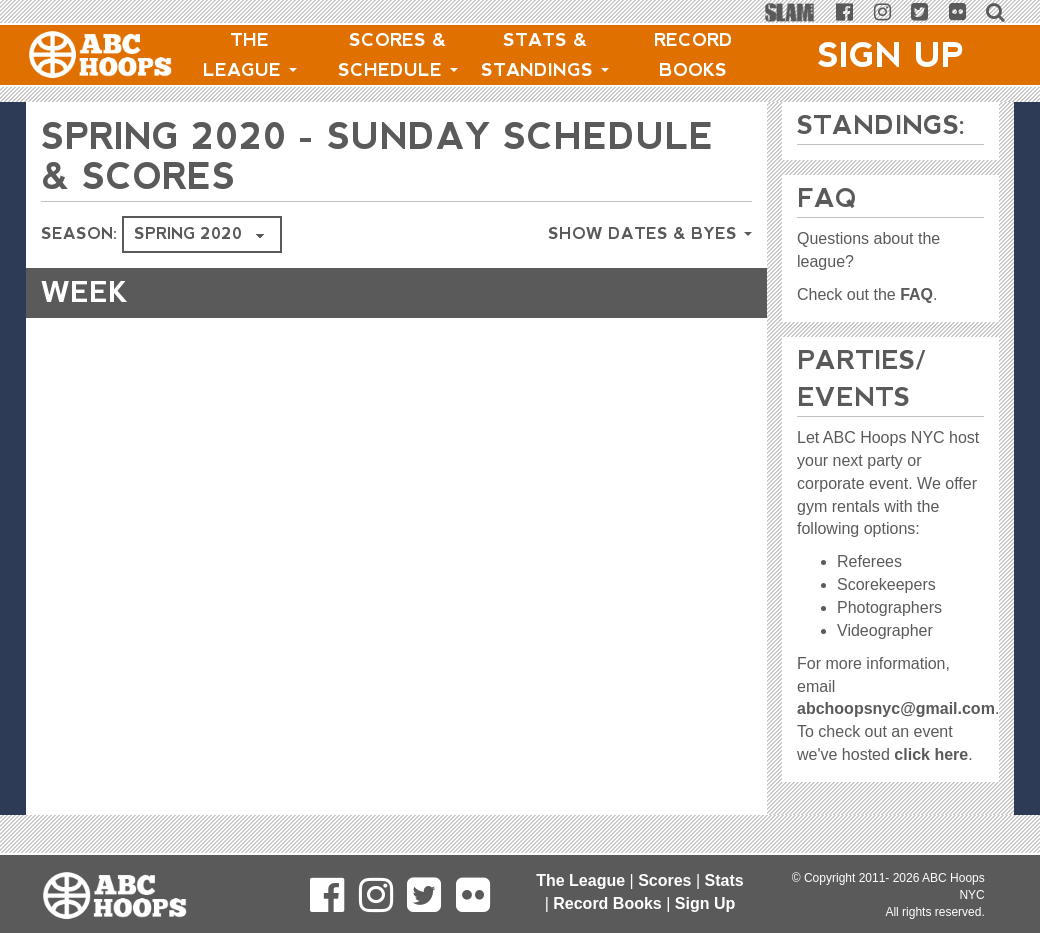 The image size is (1040, 933). What do you see at coordinates (250, 55) in the screenshot?
I see `The League` at bounding box center [250, 55].